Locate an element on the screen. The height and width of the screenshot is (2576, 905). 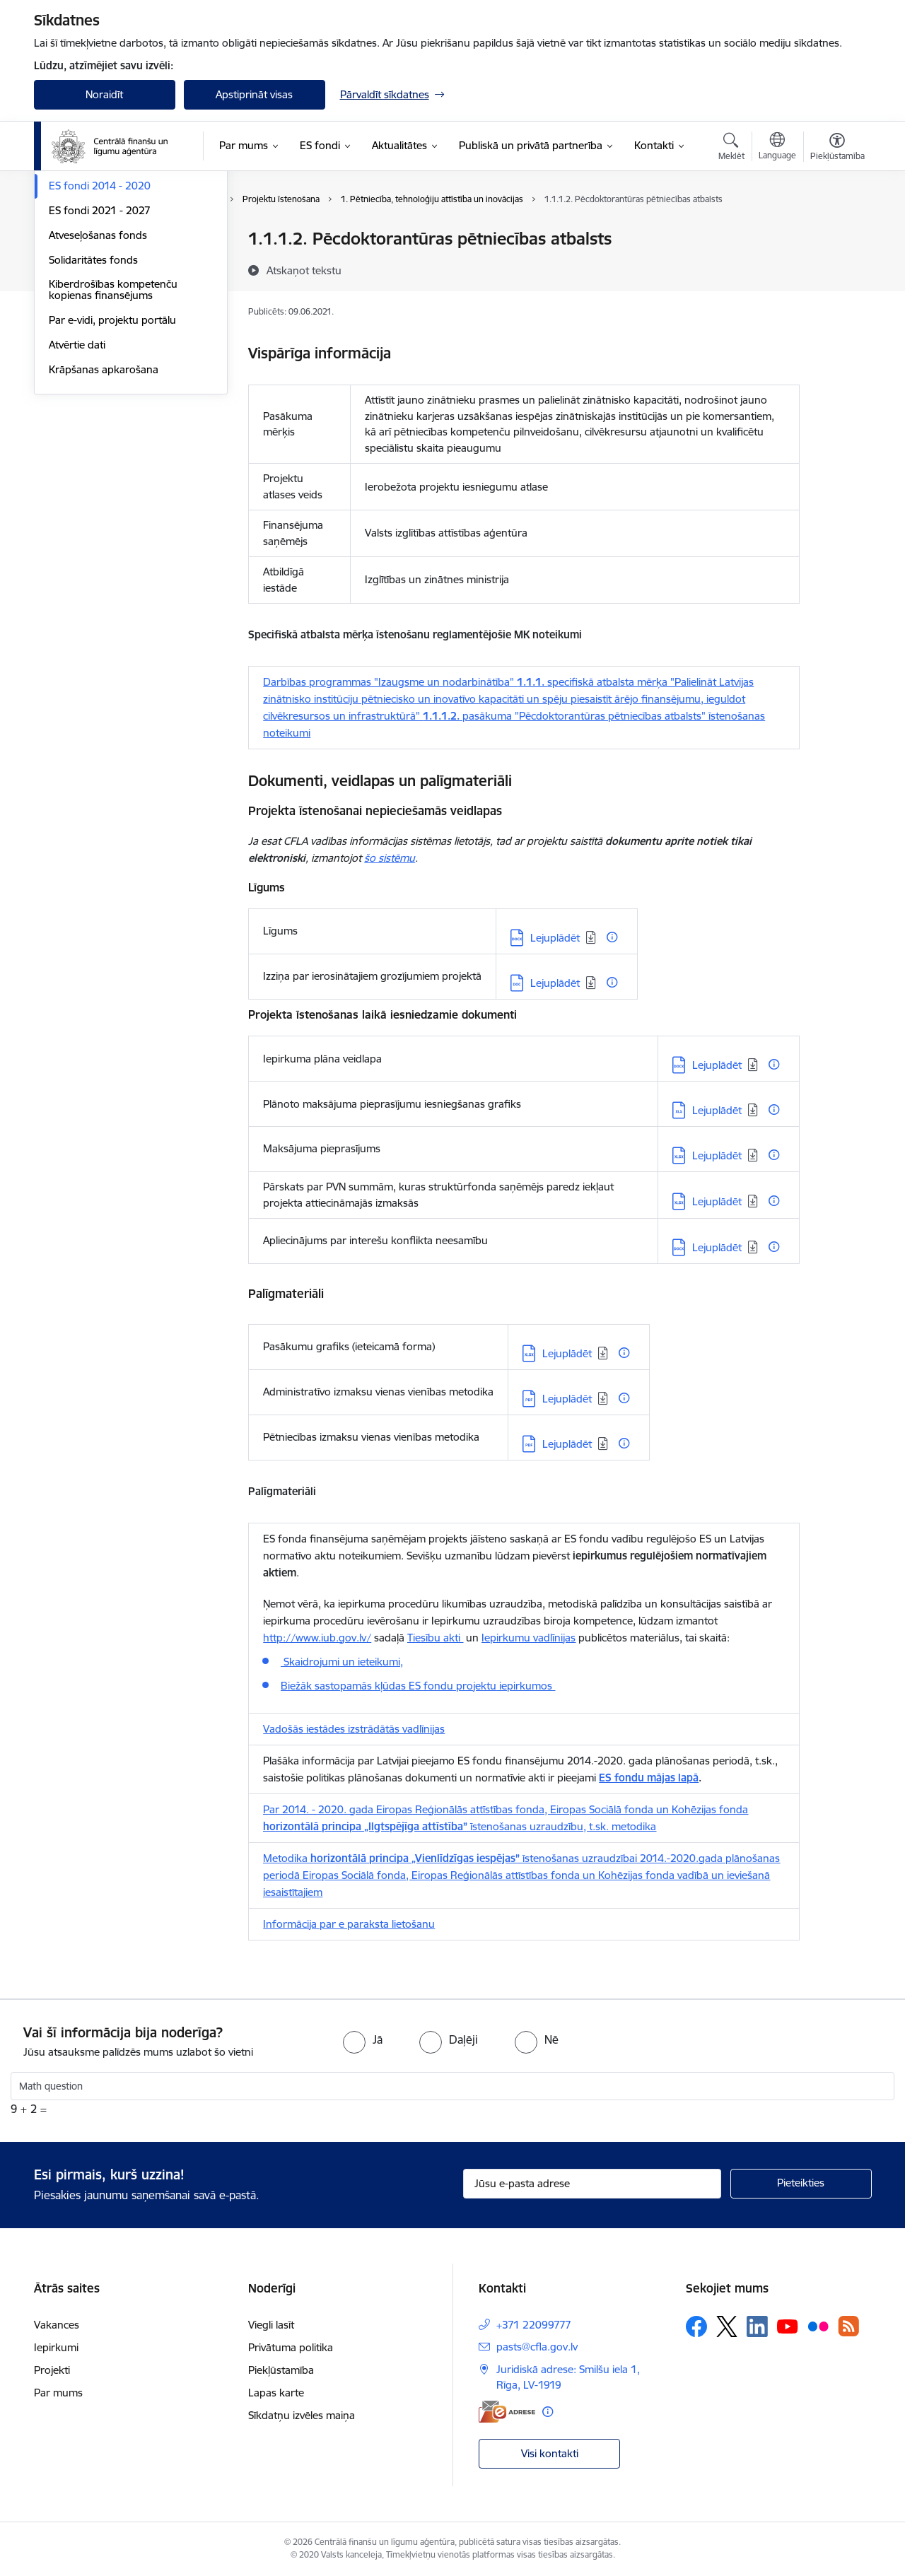
Kiberdrošības kompetenču kopienas finansējums is located at coordinates (113, 442).